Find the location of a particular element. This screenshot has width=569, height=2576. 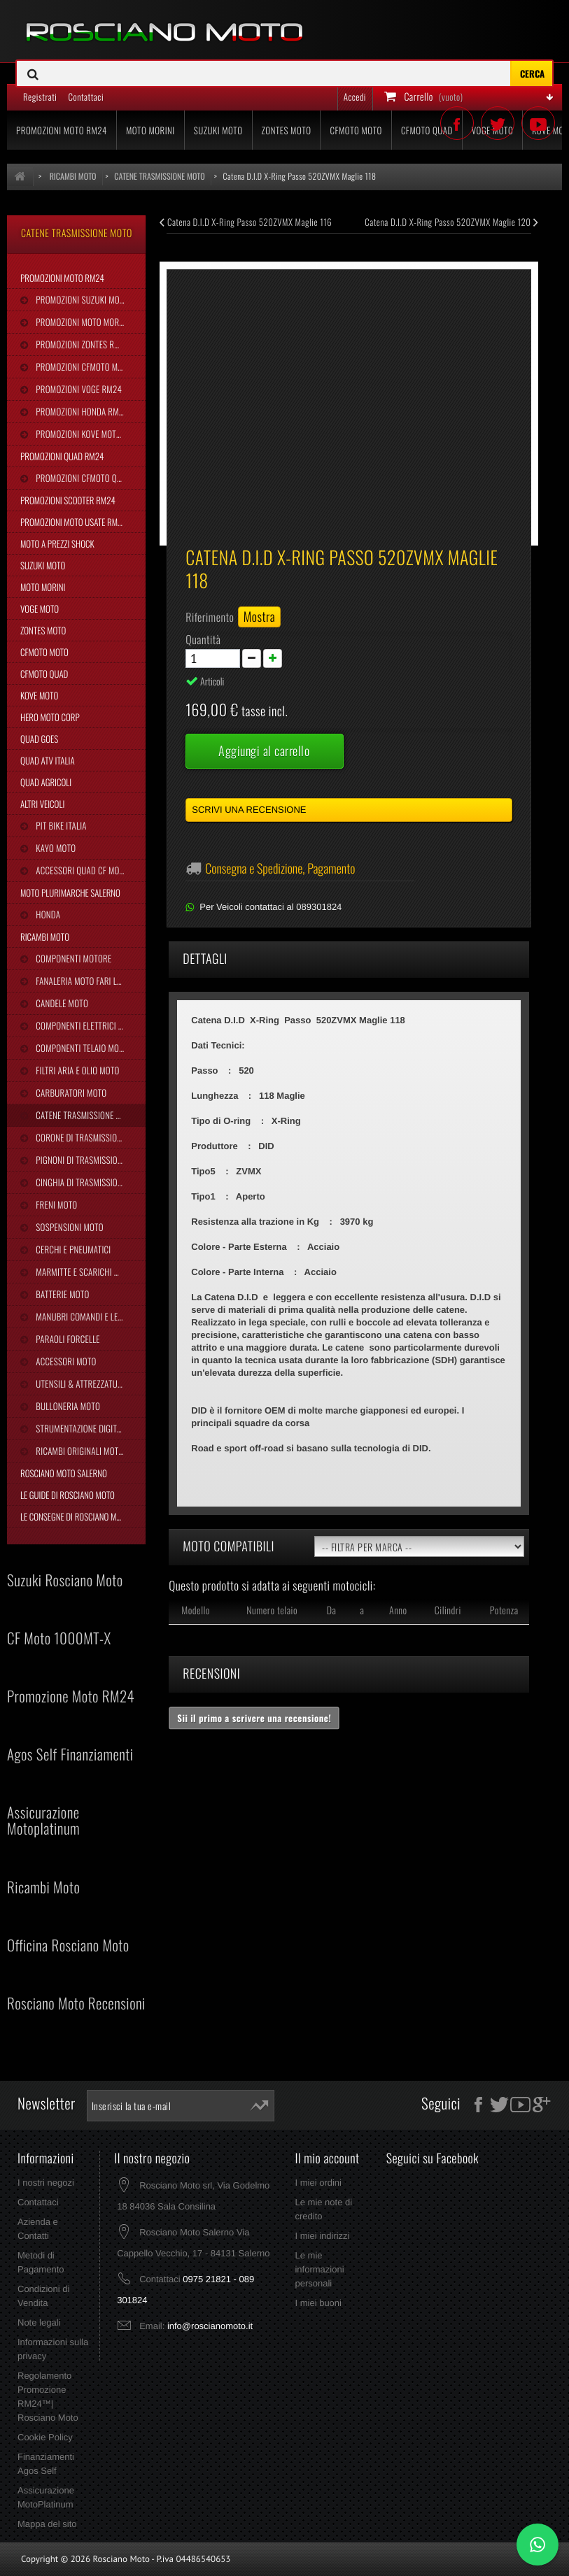

Componenti Elettrici Moto is located at coordinates (86, 1025).